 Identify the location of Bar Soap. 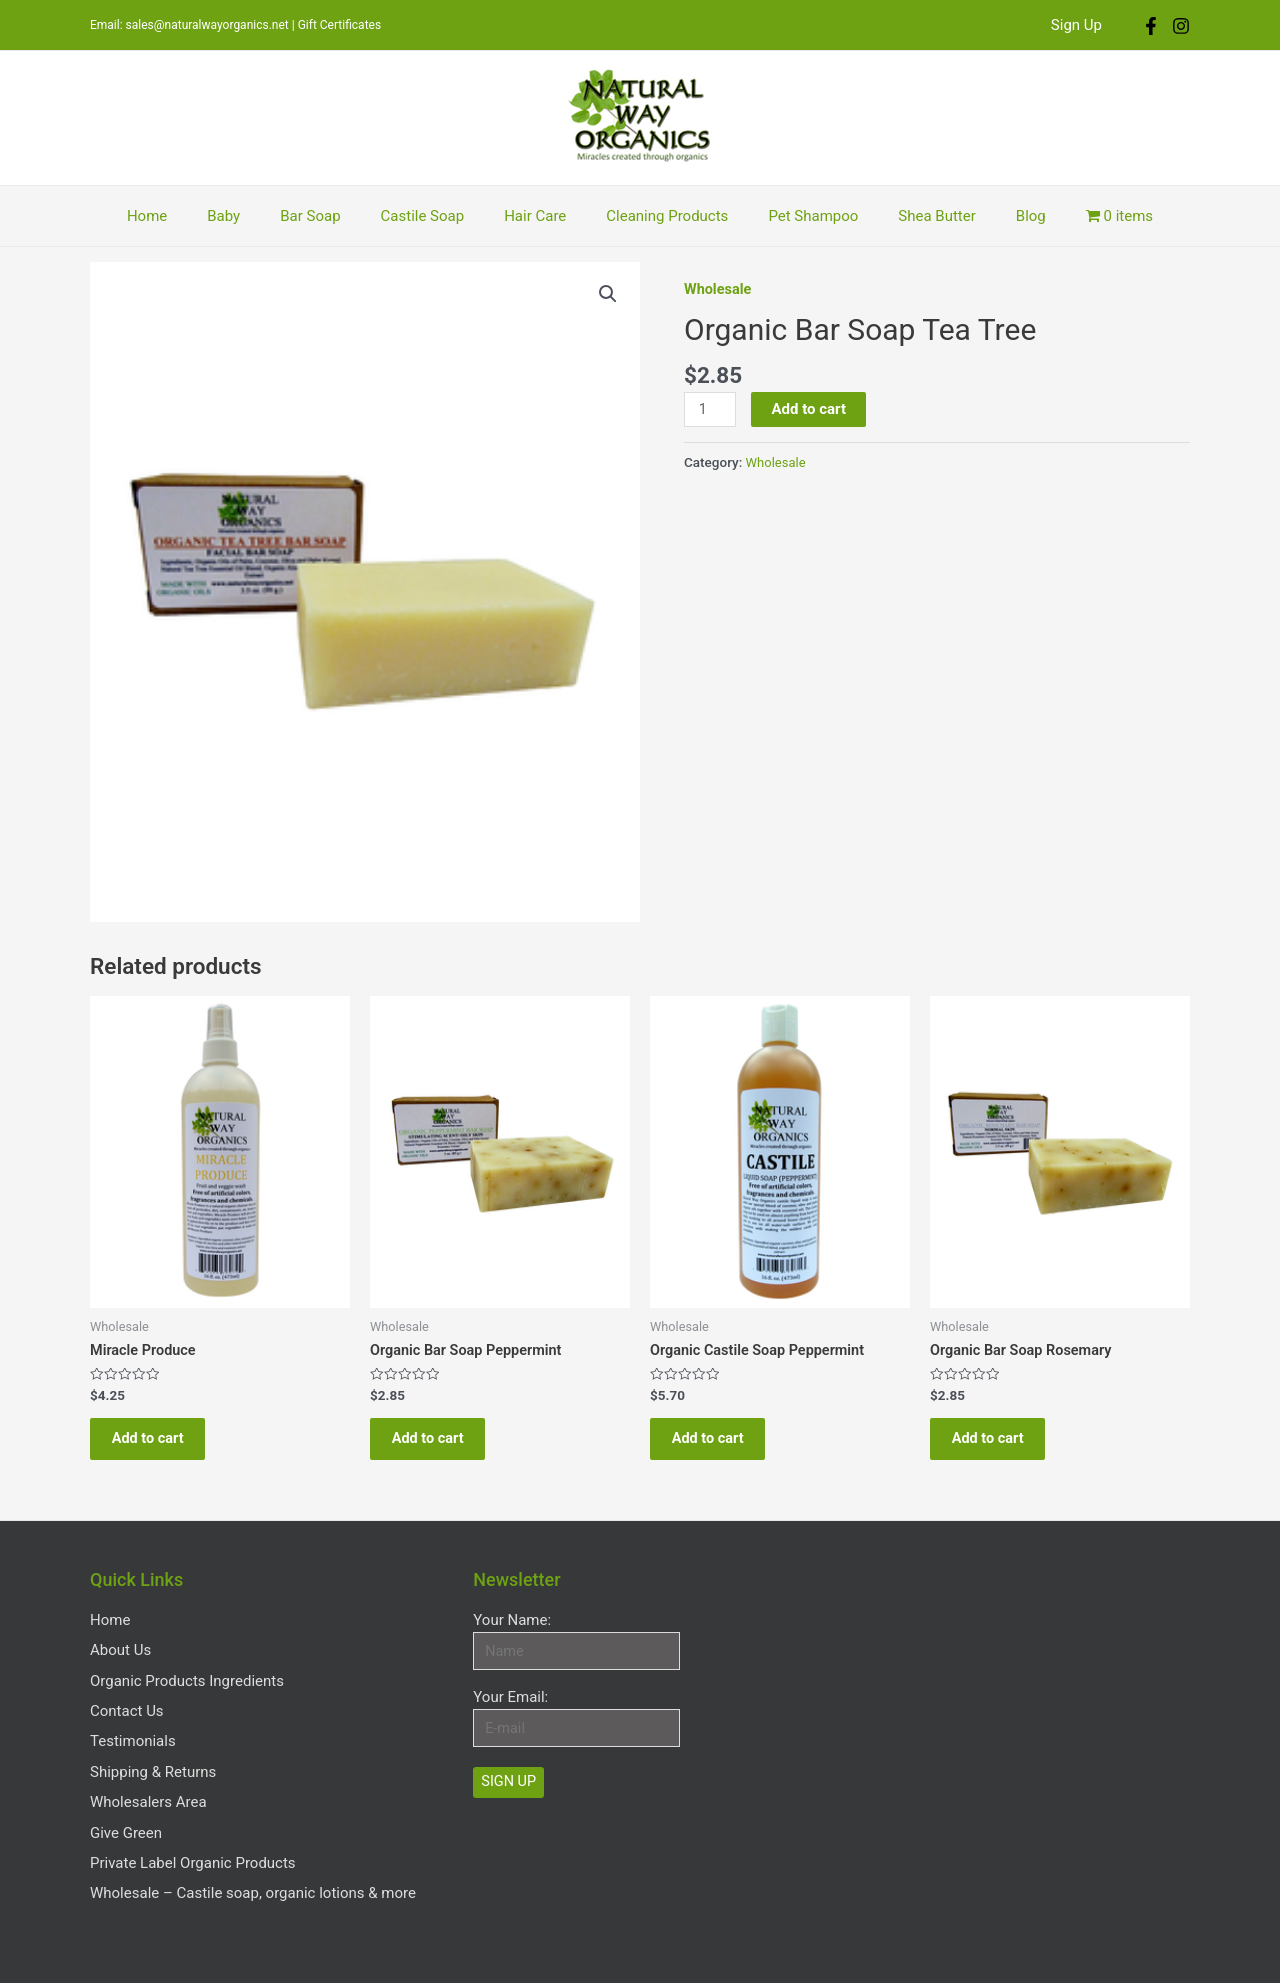
(330, 216).